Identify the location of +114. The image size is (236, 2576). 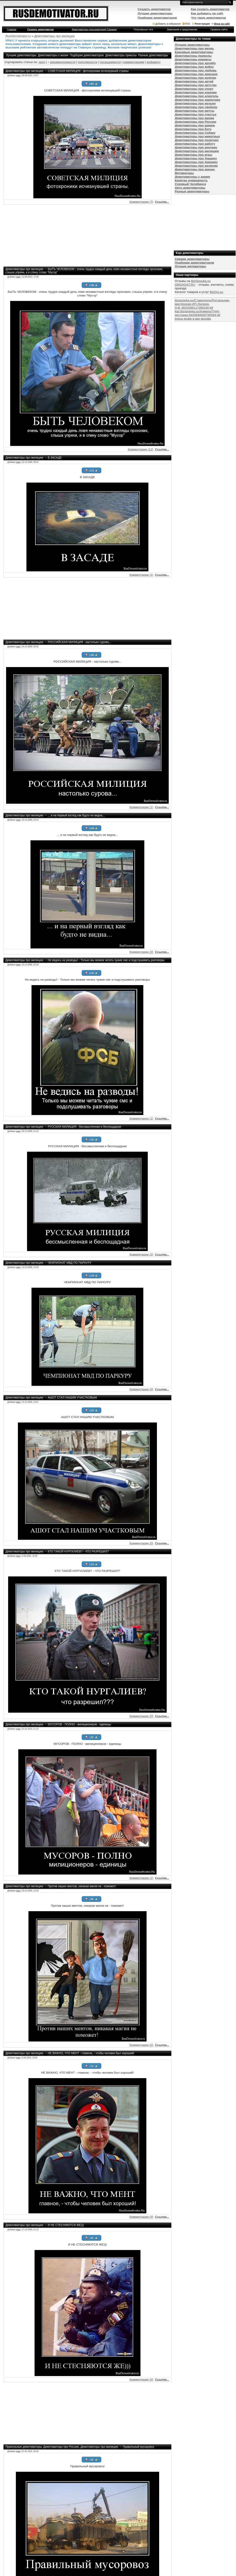
(91, 1564).